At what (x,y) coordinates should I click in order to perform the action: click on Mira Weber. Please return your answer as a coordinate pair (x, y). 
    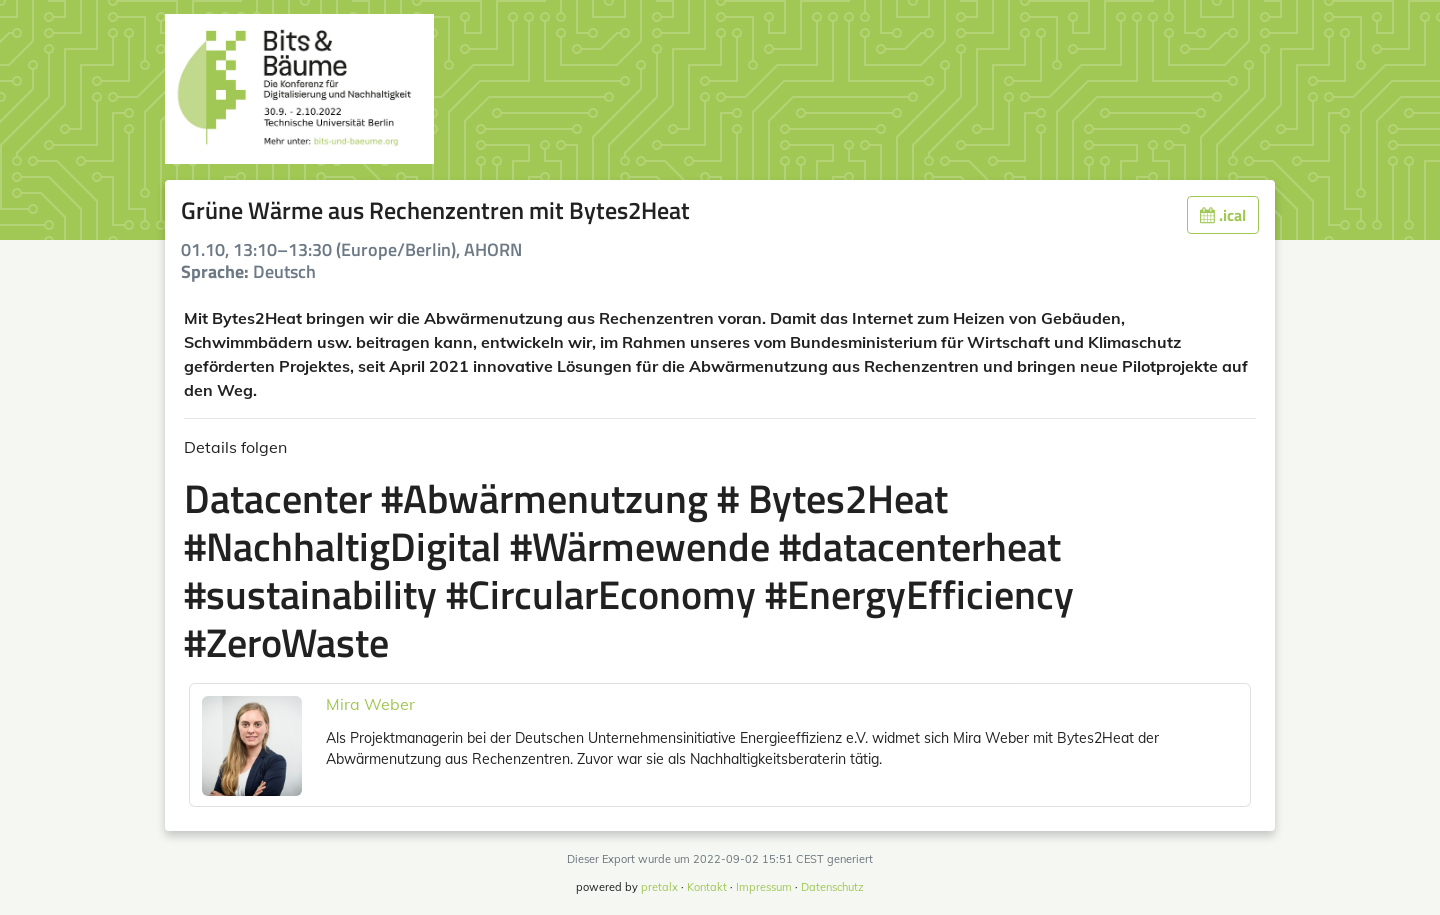
    Looking at the image, I should click on (370, 704).